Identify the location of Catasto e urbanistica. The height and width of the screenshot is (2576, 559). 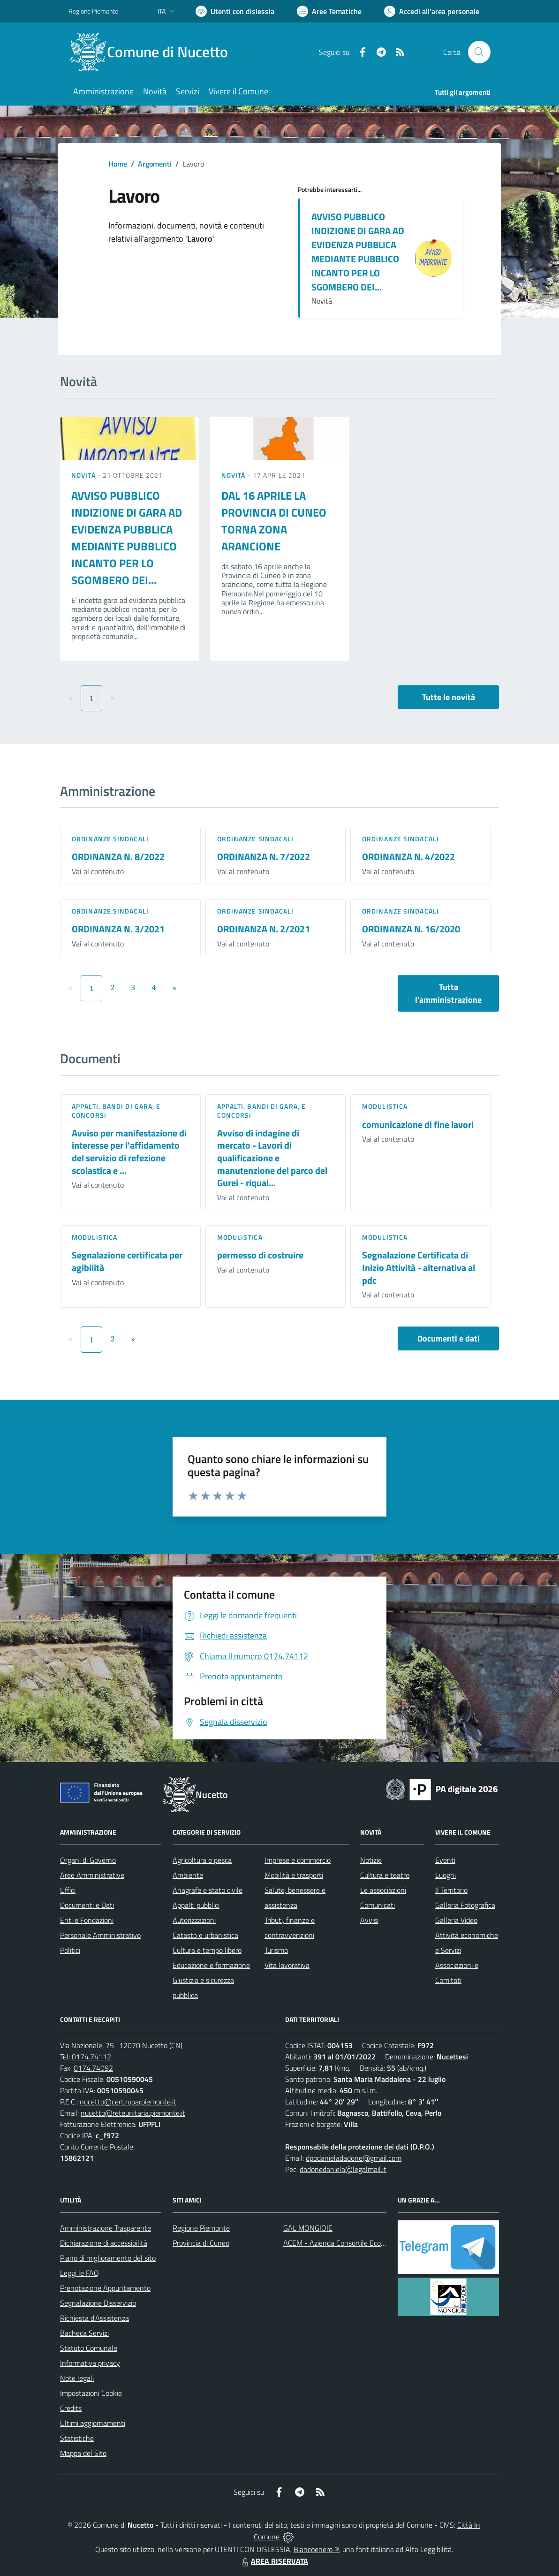
(205, 1935).